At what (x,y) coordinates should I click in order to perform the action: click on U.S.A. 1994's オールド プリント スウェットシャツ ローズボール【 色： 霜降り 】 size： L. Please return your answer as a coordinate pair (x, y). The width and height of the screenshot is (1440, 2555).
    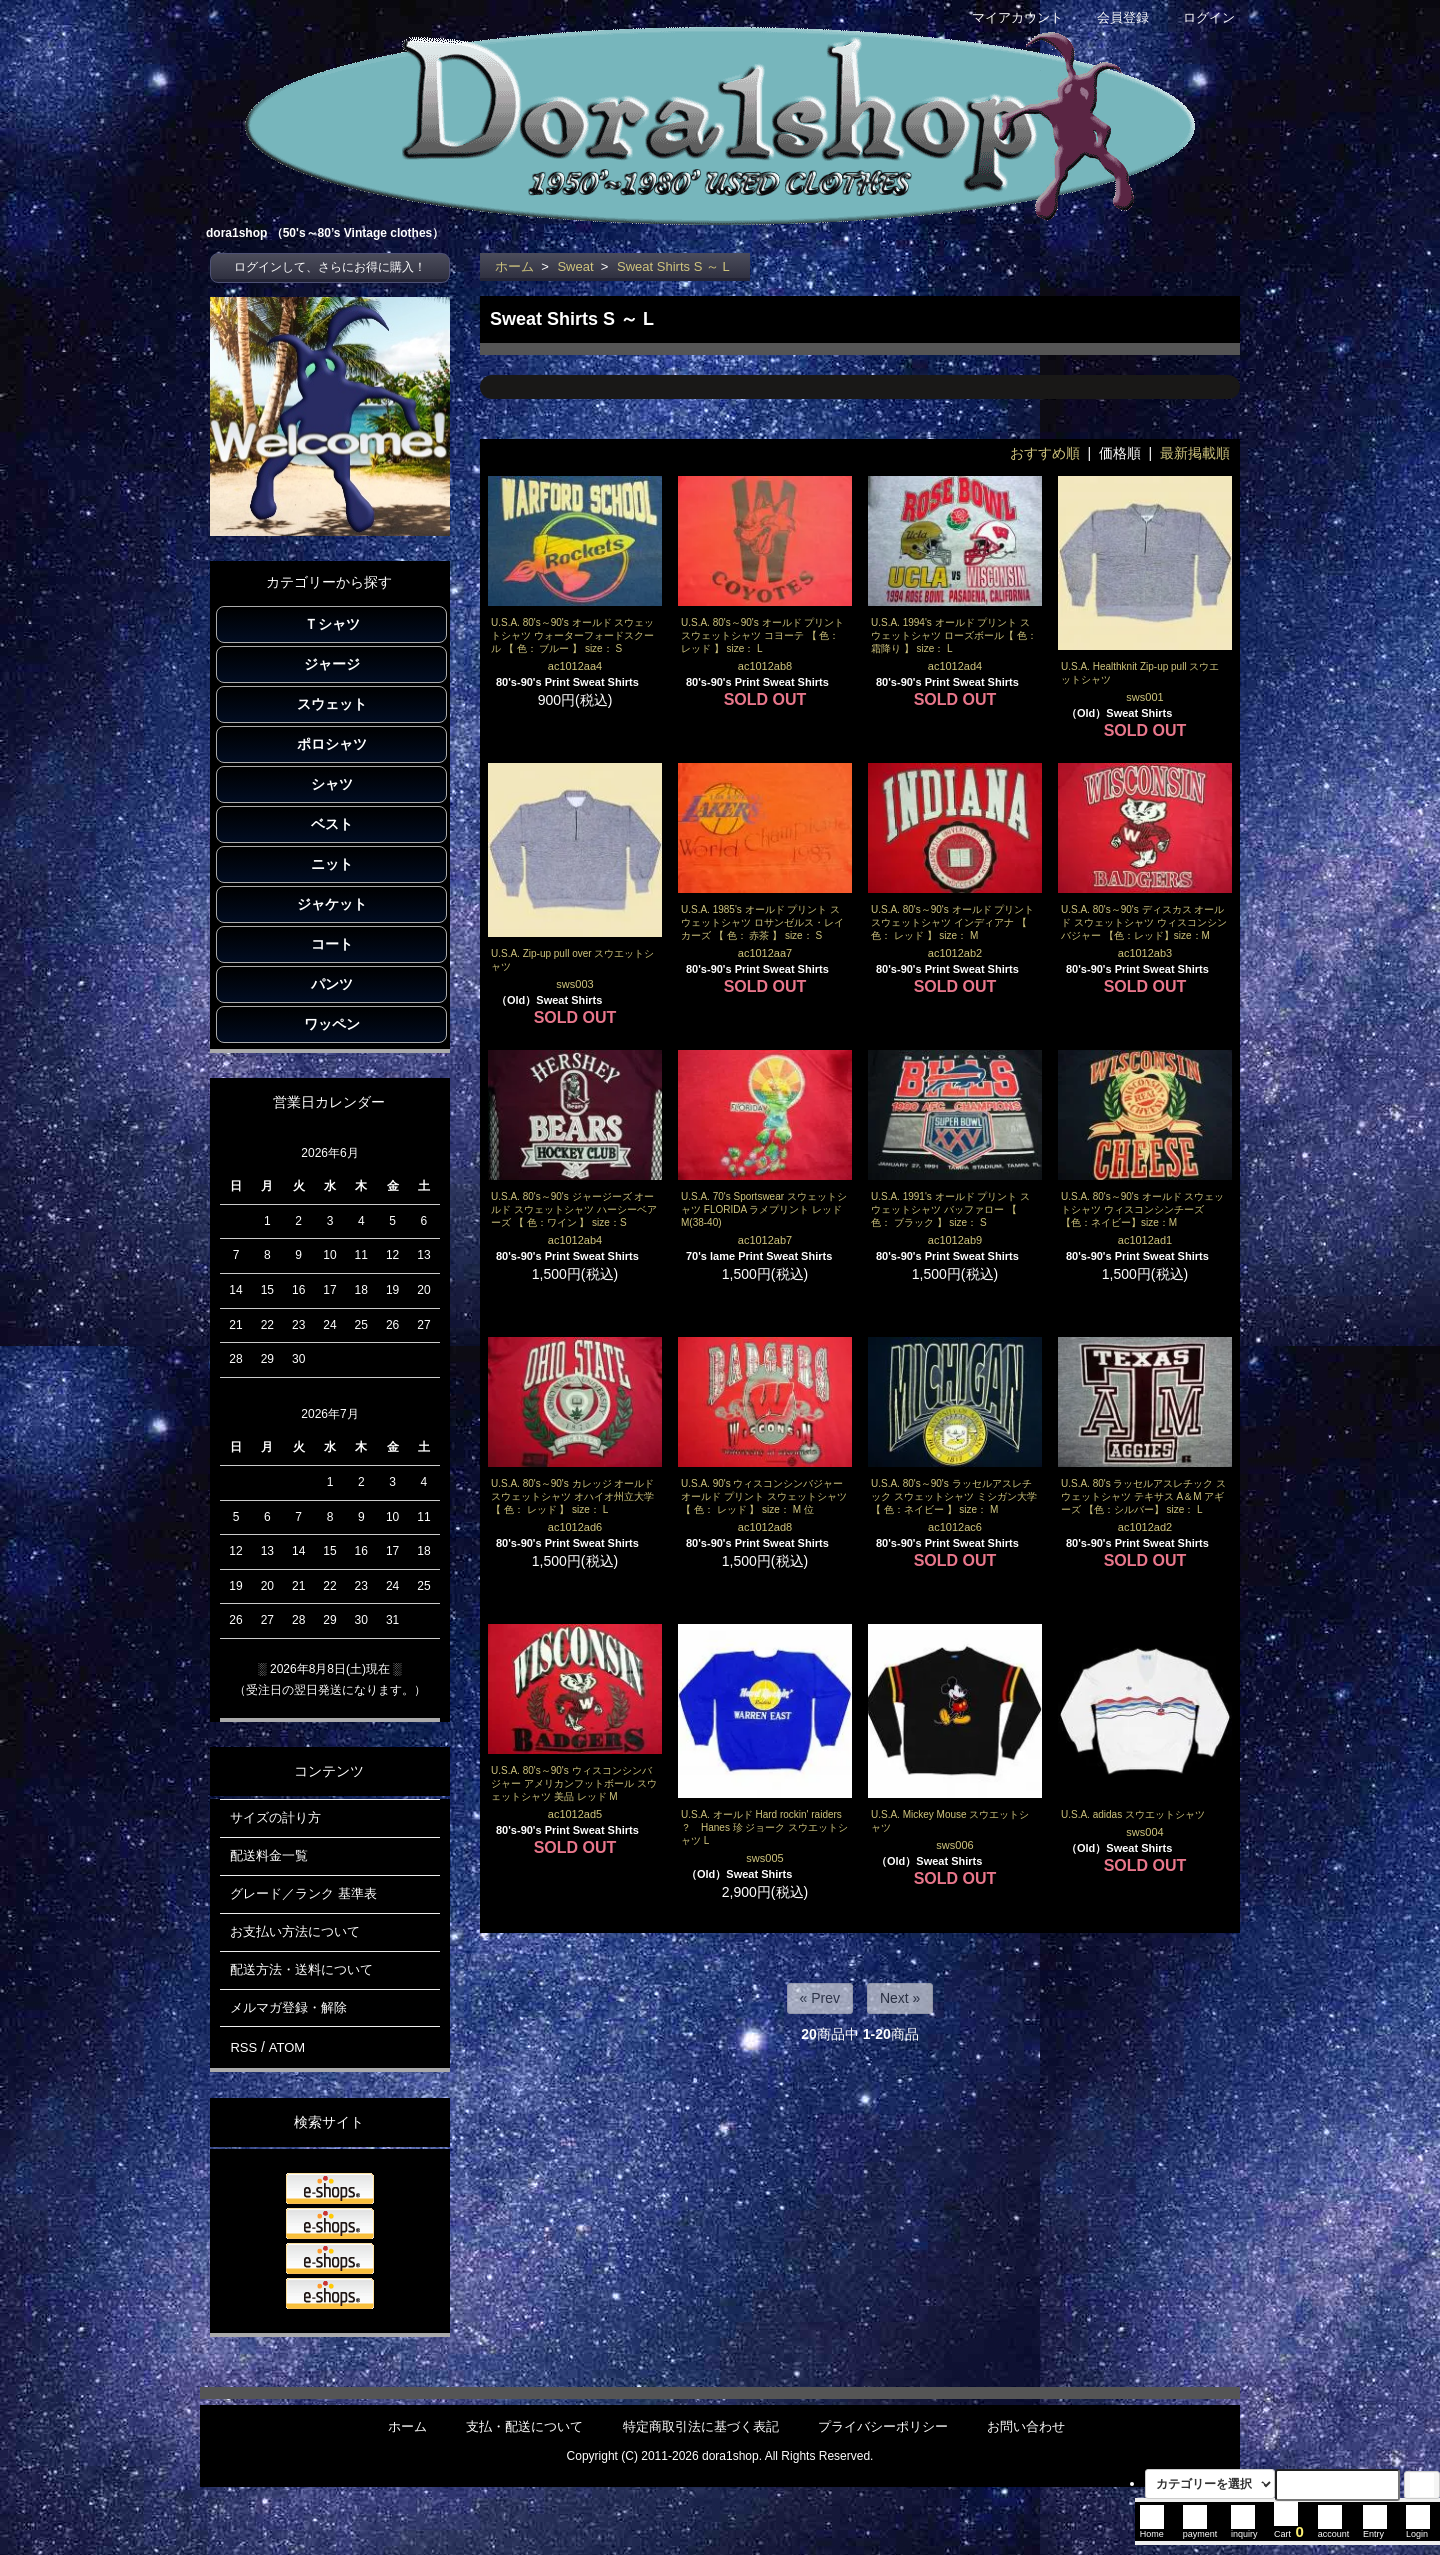
    Looking at the image, I should click on (954, 635).